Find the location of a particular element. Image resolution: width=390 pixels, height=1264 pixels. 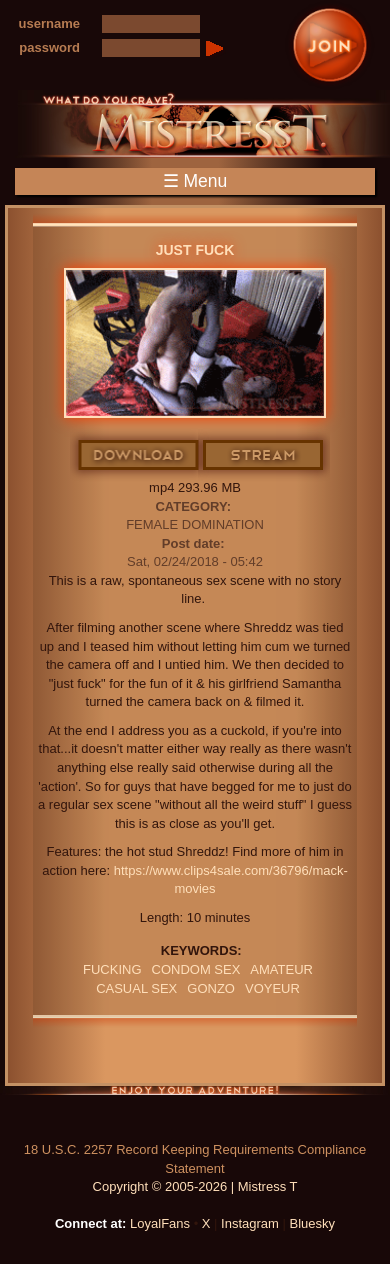

LoyalFans is located at coordinates (160, 1223).